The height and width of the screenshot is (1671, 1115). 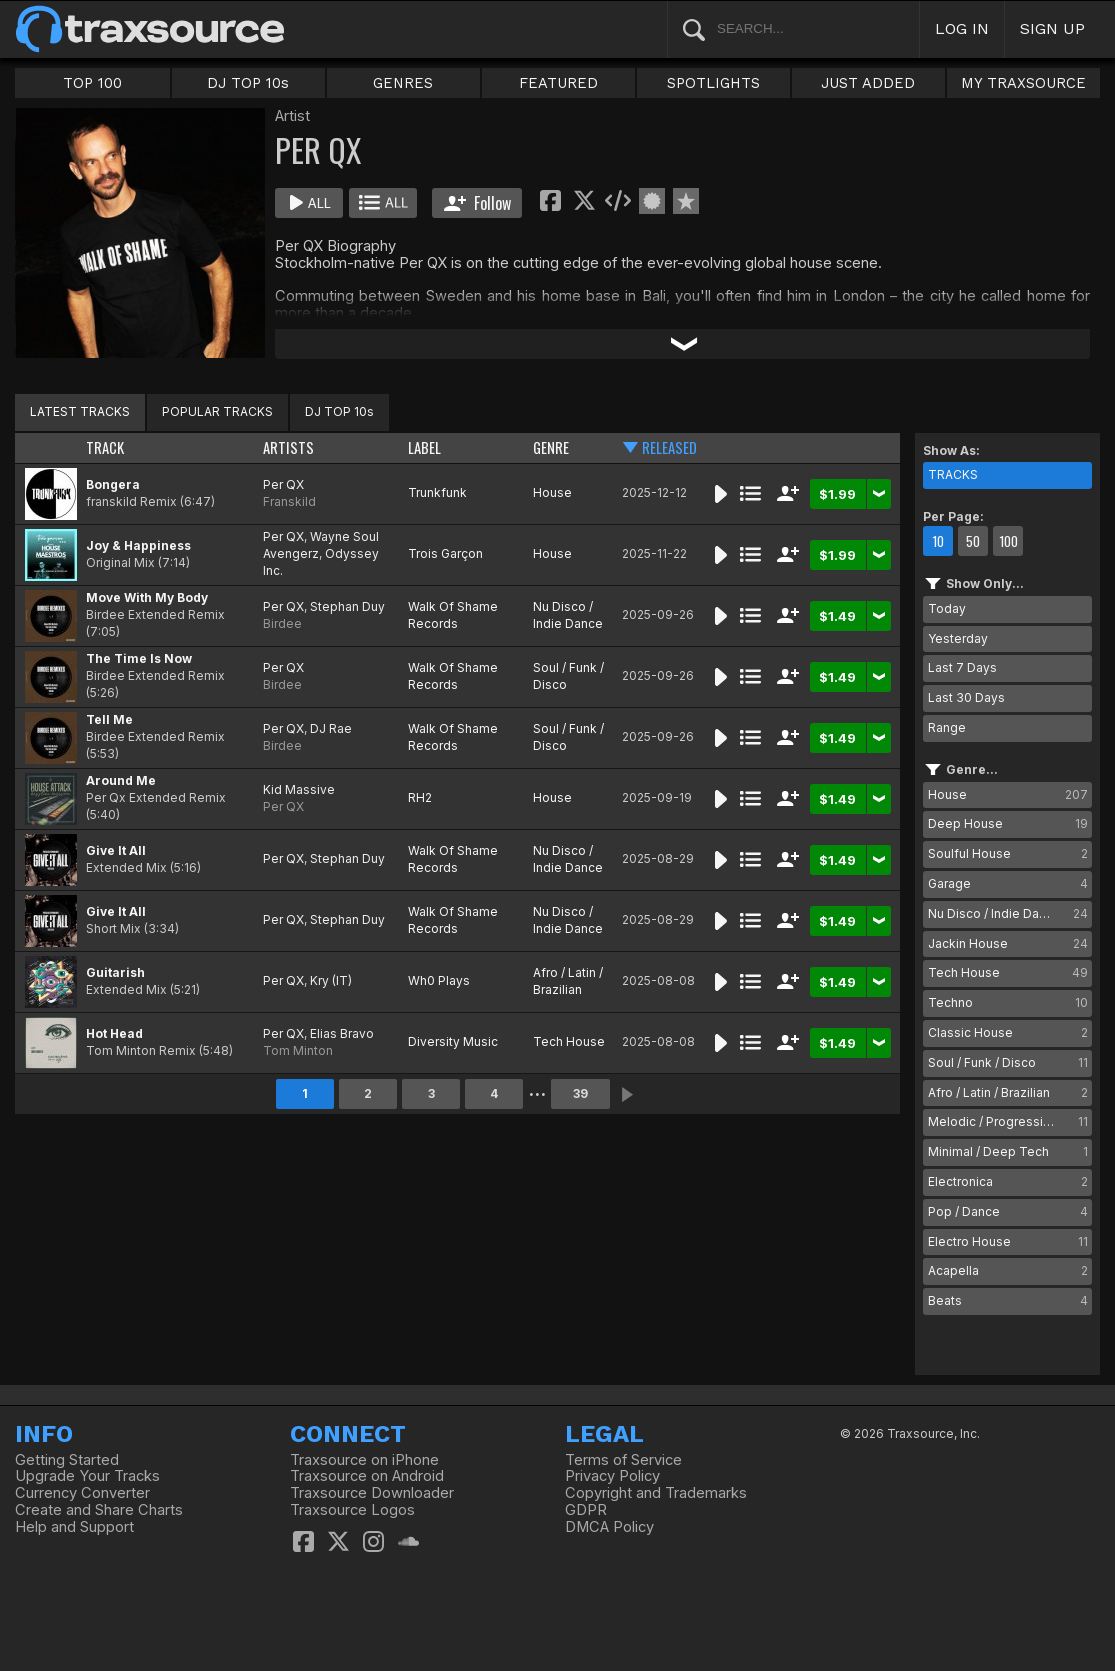 What do you see at coordinates (938, 541) in the screenshot?
I see `10` at bounding box center [938, 541].